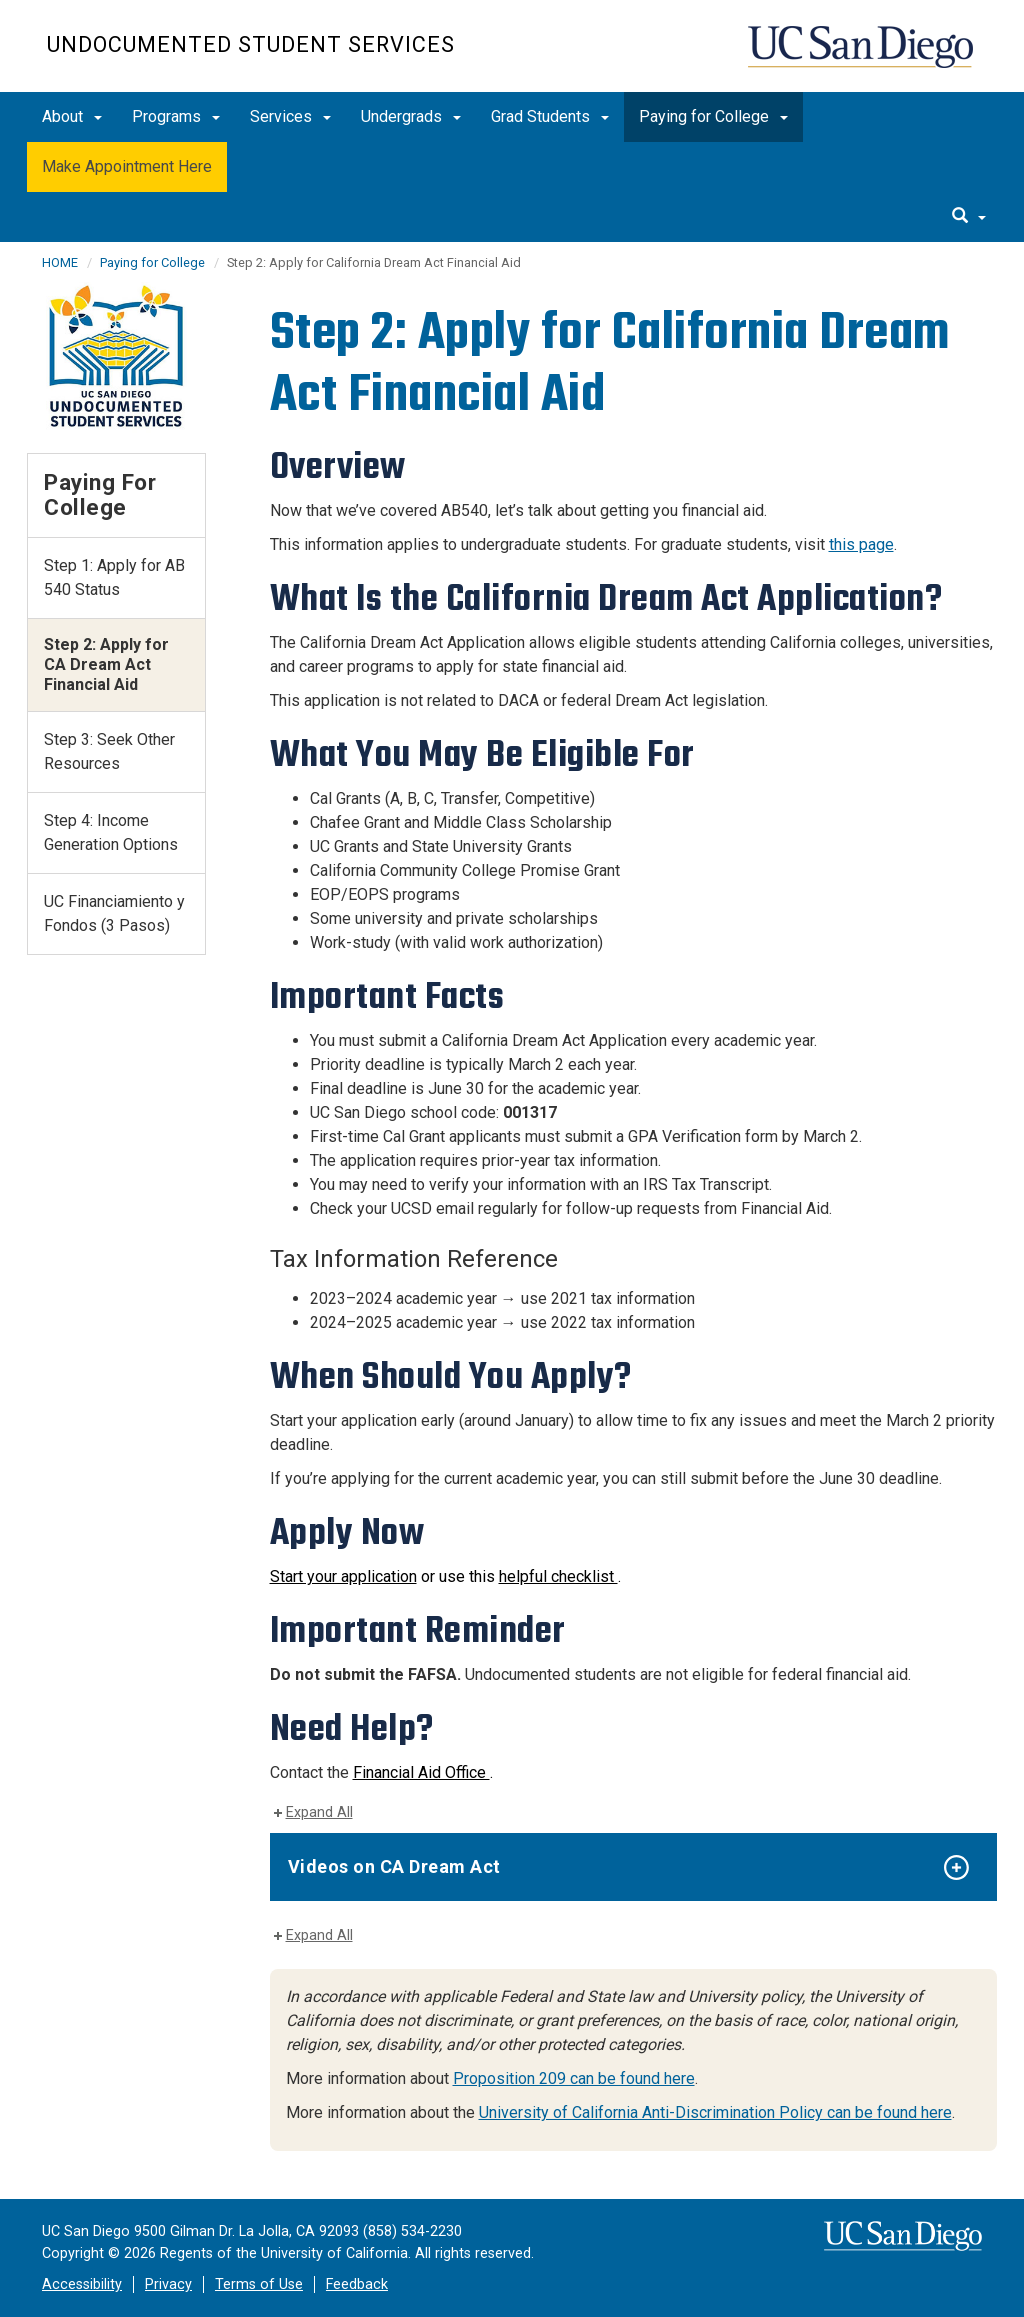  What do you see at coordinates (861, 544) in the screenshot?
I see `this page` at bounding box center [861, 544].